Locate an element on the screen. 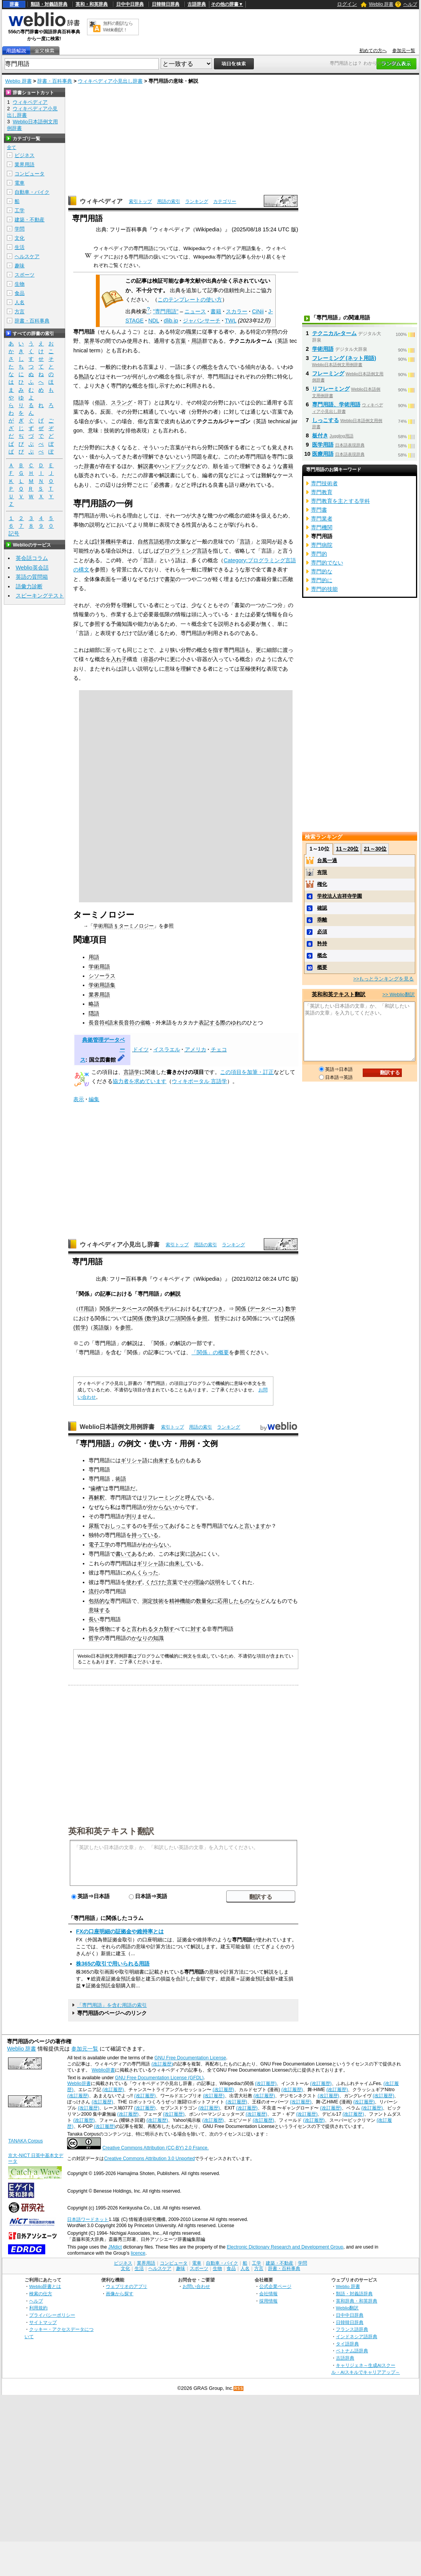 The image size is (421, 2576). 専門的でない is located at coordinates (327, 563).